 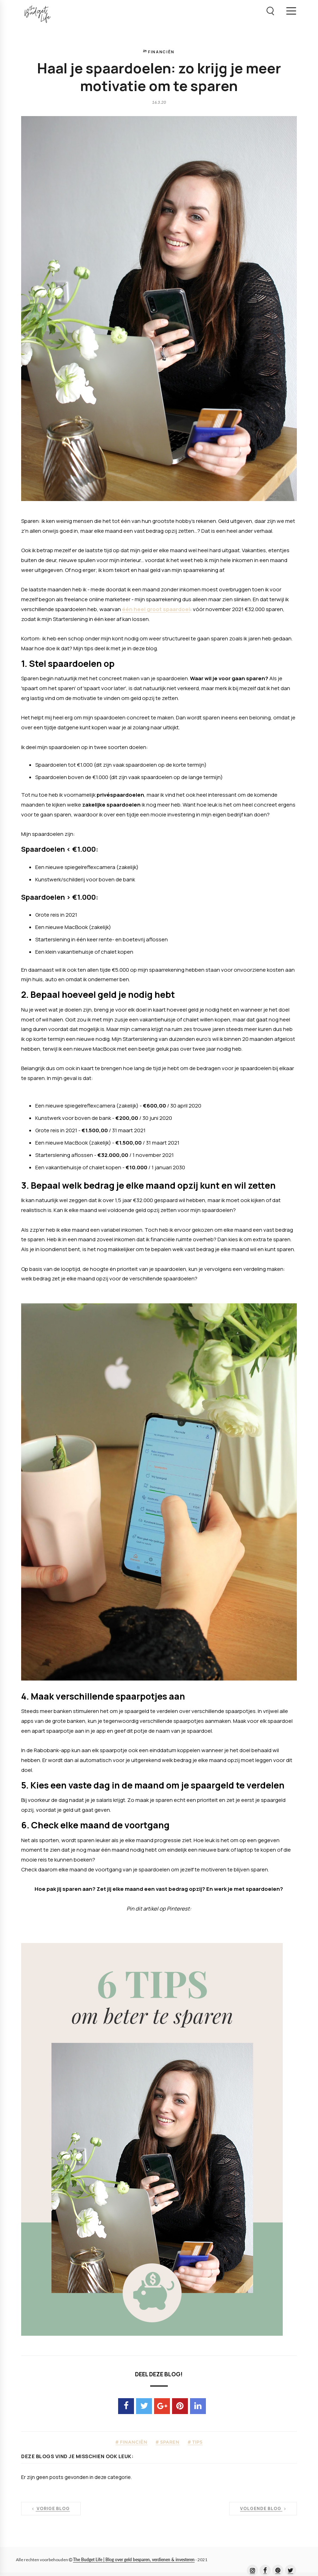 What do you see at coordinates (156, 609) in the screenshot?
I see `één heel groot spaardoel` at bounding box center [156, 609].